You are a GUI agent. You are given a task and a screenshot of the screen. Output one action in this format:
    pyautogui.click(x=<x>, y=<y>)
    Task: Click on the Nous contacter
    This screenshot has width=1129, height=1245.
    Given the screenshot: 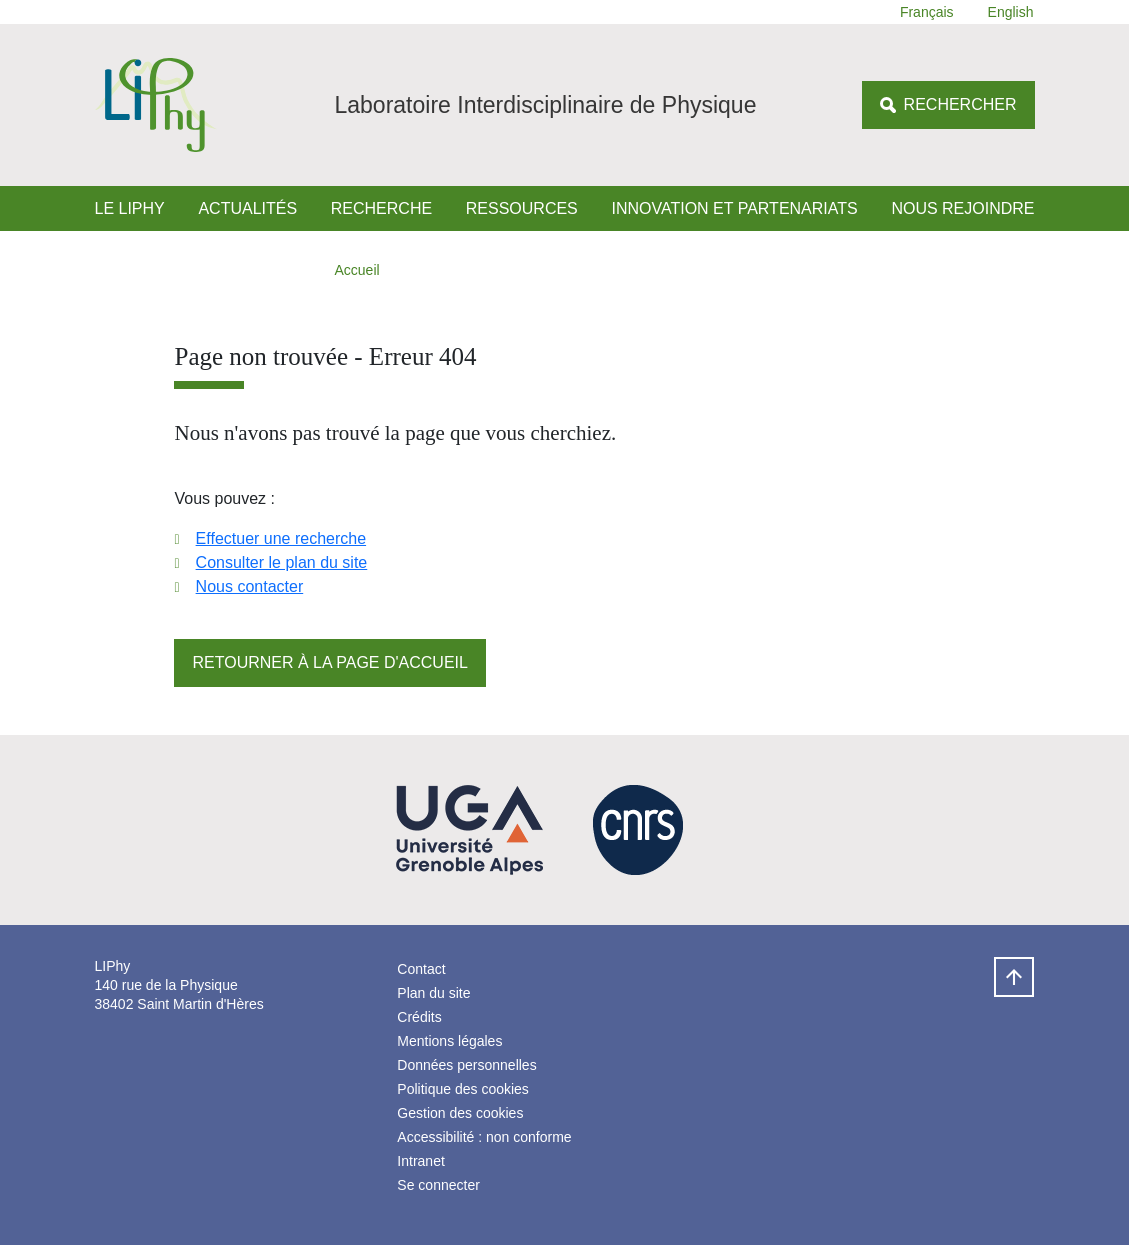 What is the action you would take?
    pyautogui.click(x=250, y=586)
    